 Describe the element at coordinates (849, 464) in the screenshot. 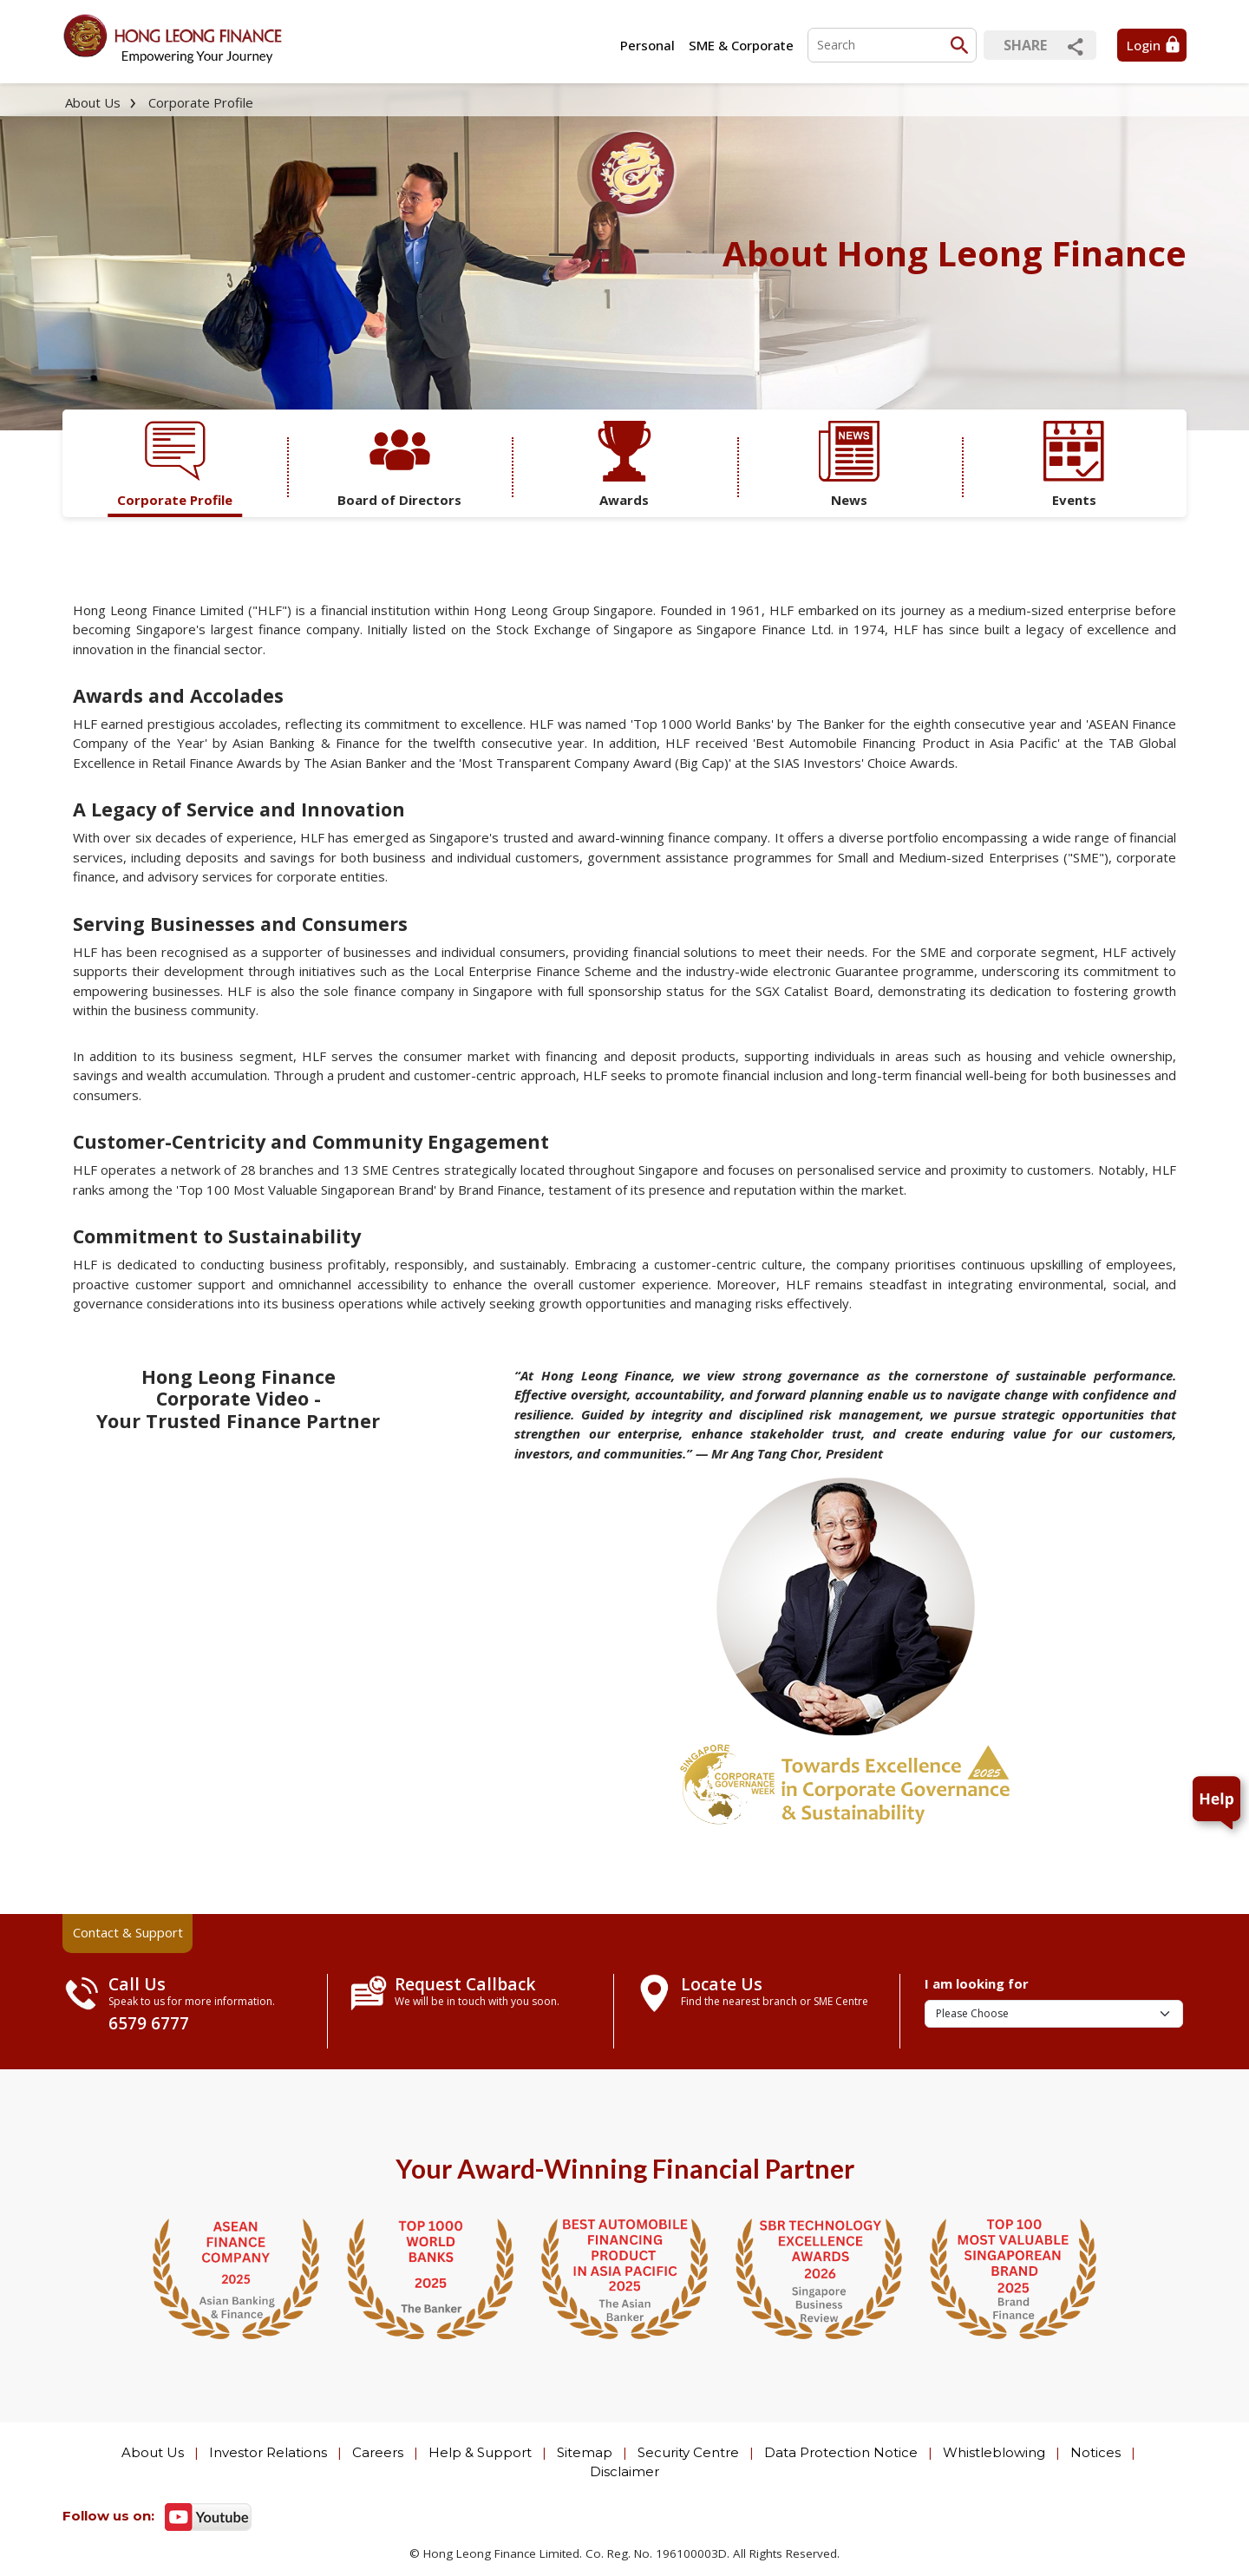

I see `News` at that location.